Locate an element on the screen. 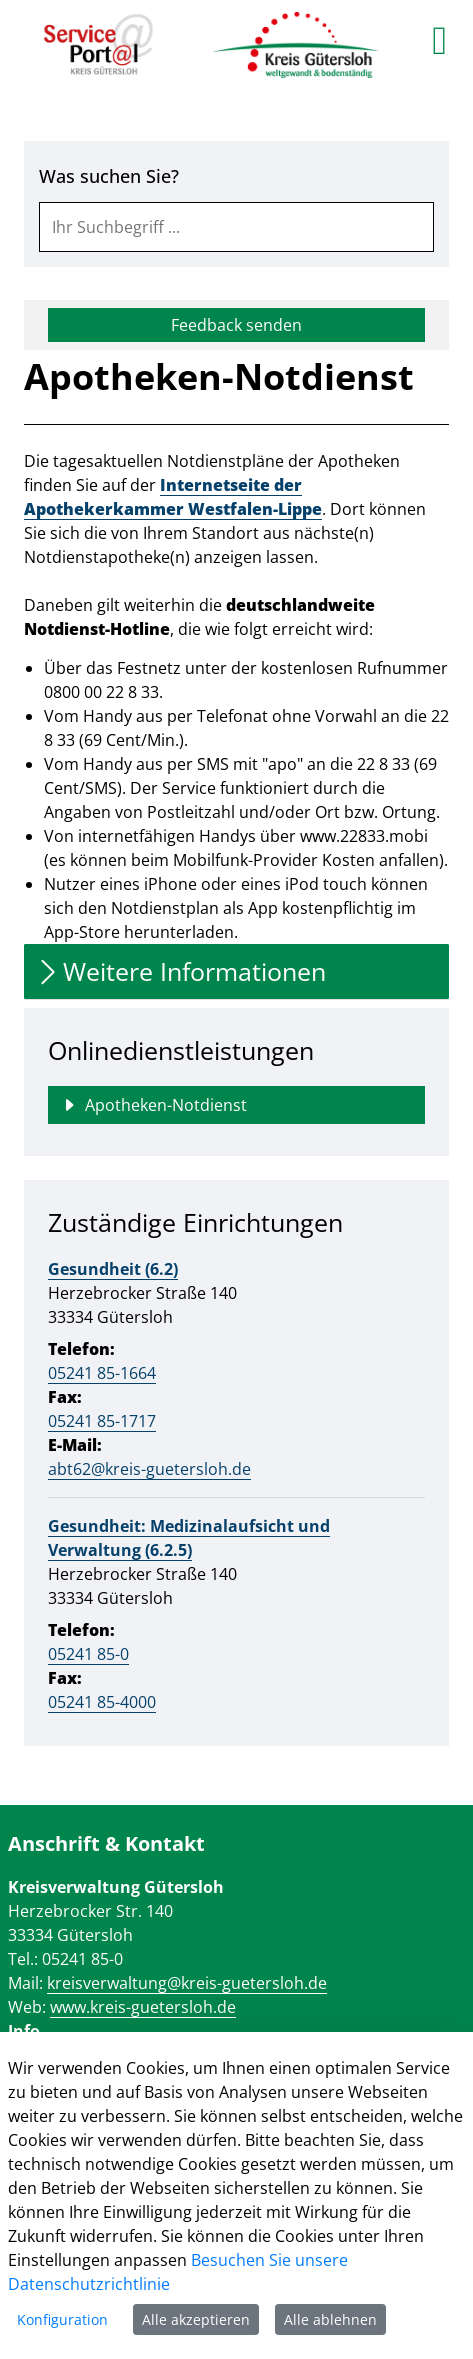 This screenshot has width=473, height=2359. 05241 85-4000 is located at coordinates (102, 1702).